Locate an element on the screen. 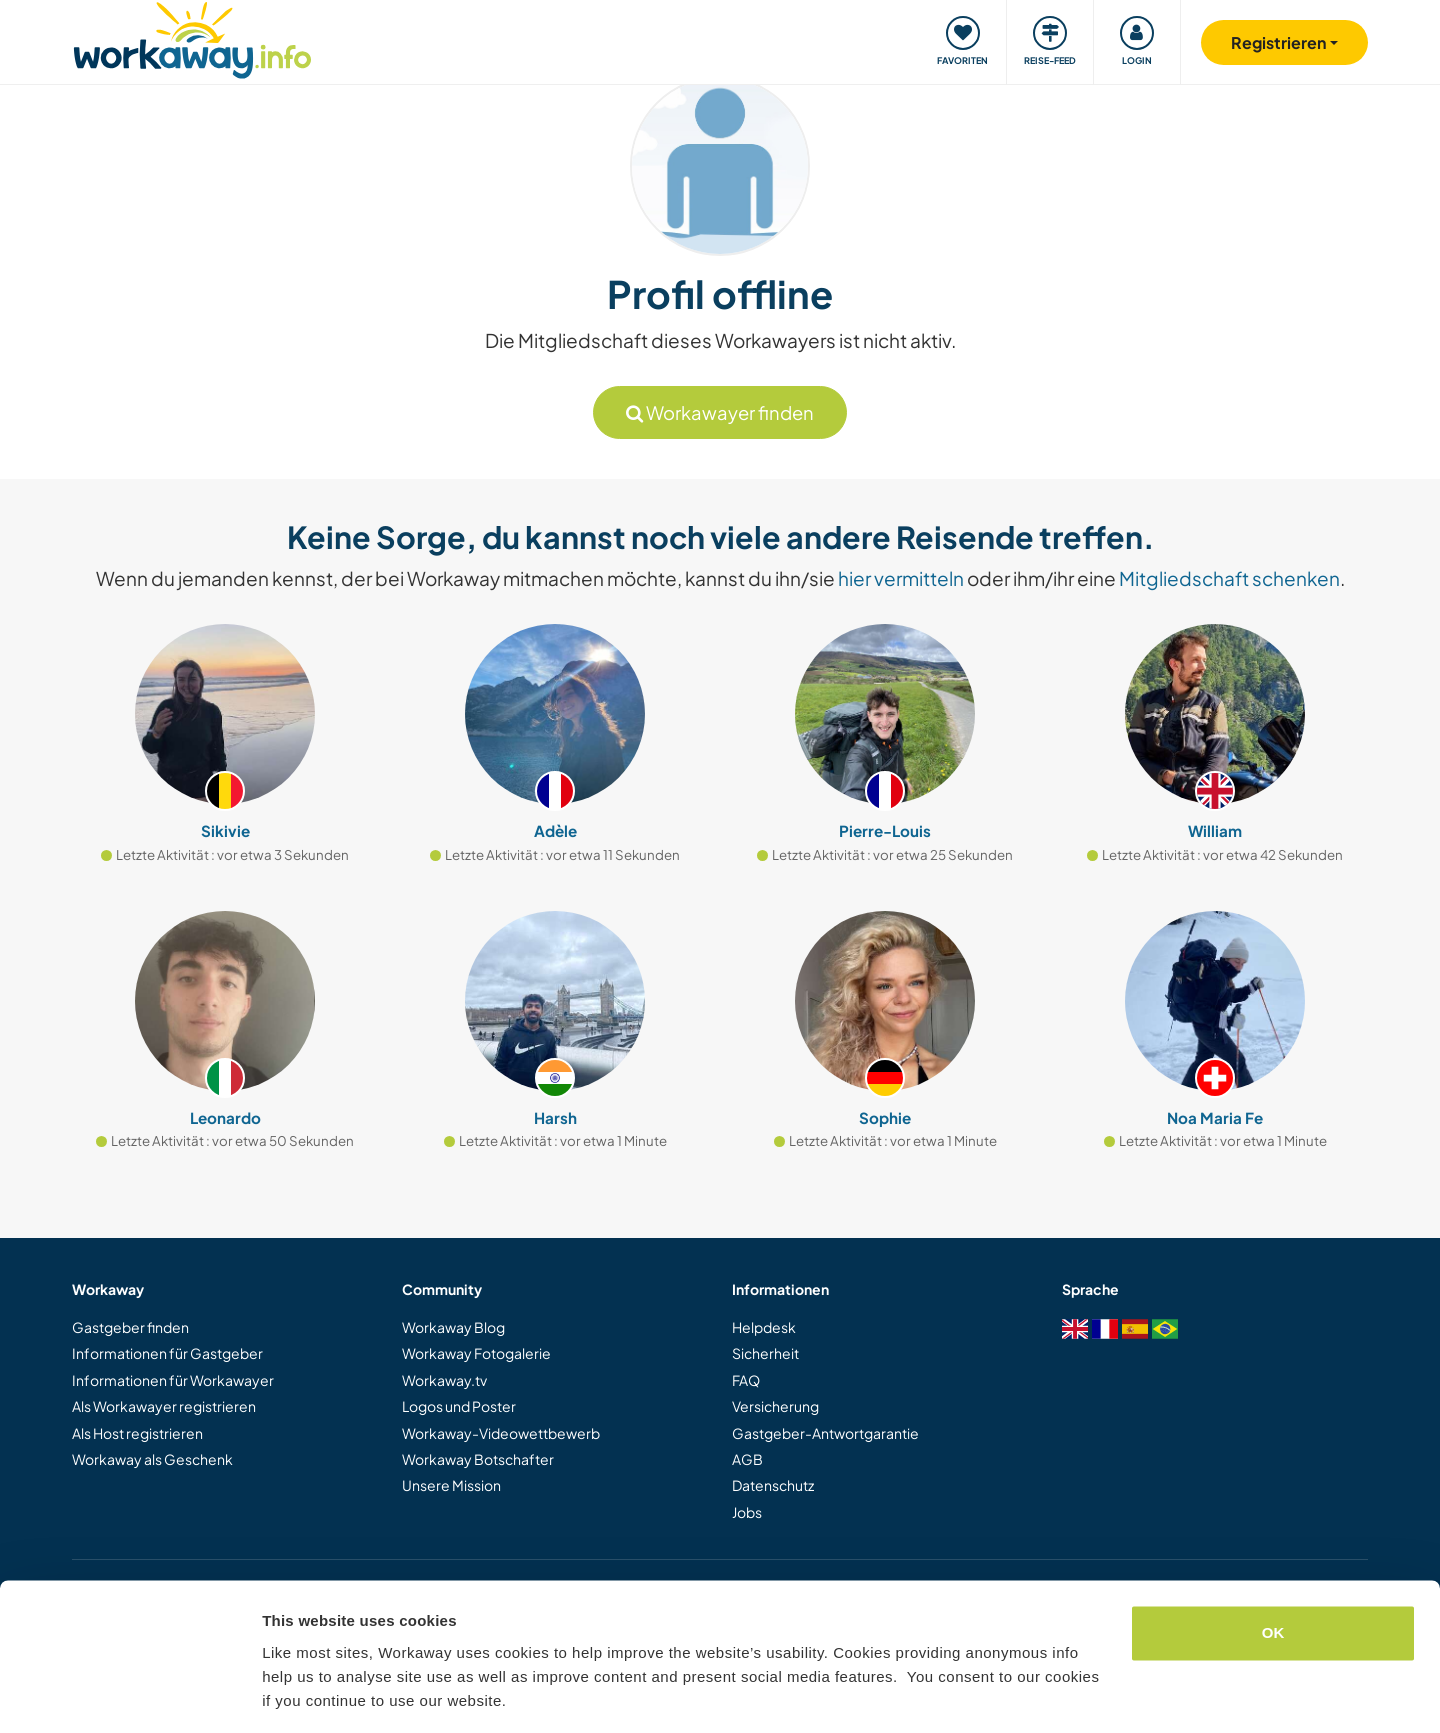 Image resolution: width=1440 pixels, height=1733 pixels. Informationen für Gastgeber is located at coordinates (167, 1353).